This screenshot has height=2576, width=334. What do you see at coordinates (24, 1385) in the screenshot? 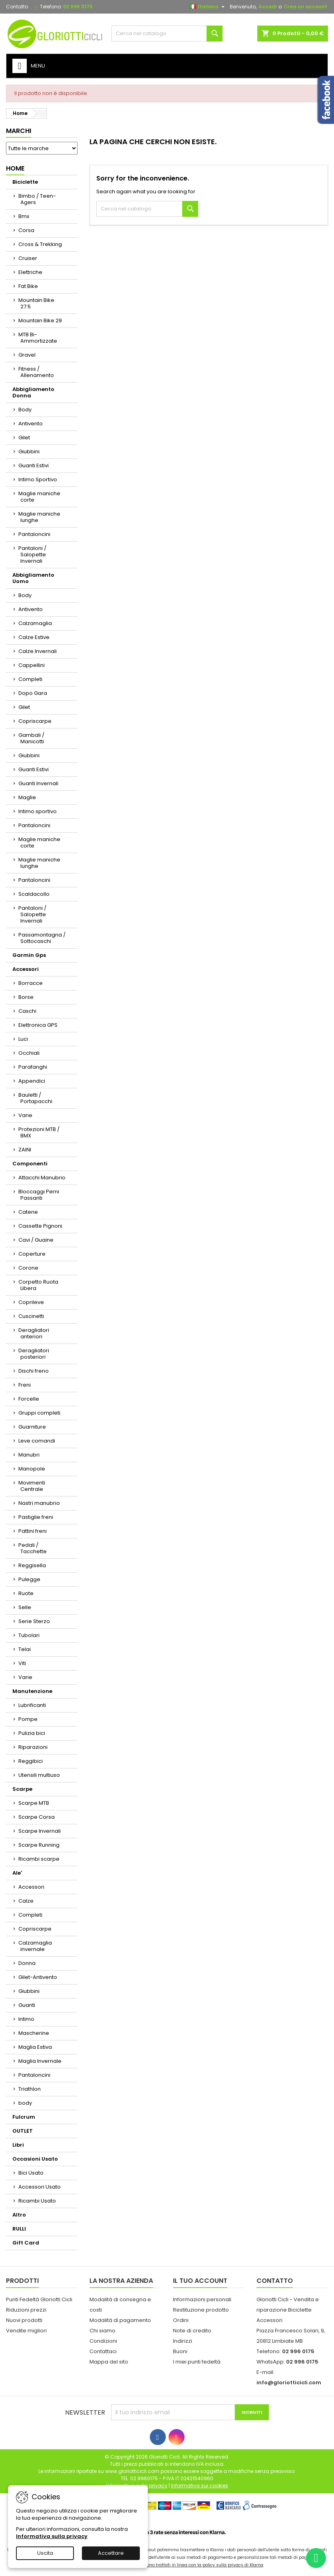
I see `Freni` at bounding box center [24, 1385].